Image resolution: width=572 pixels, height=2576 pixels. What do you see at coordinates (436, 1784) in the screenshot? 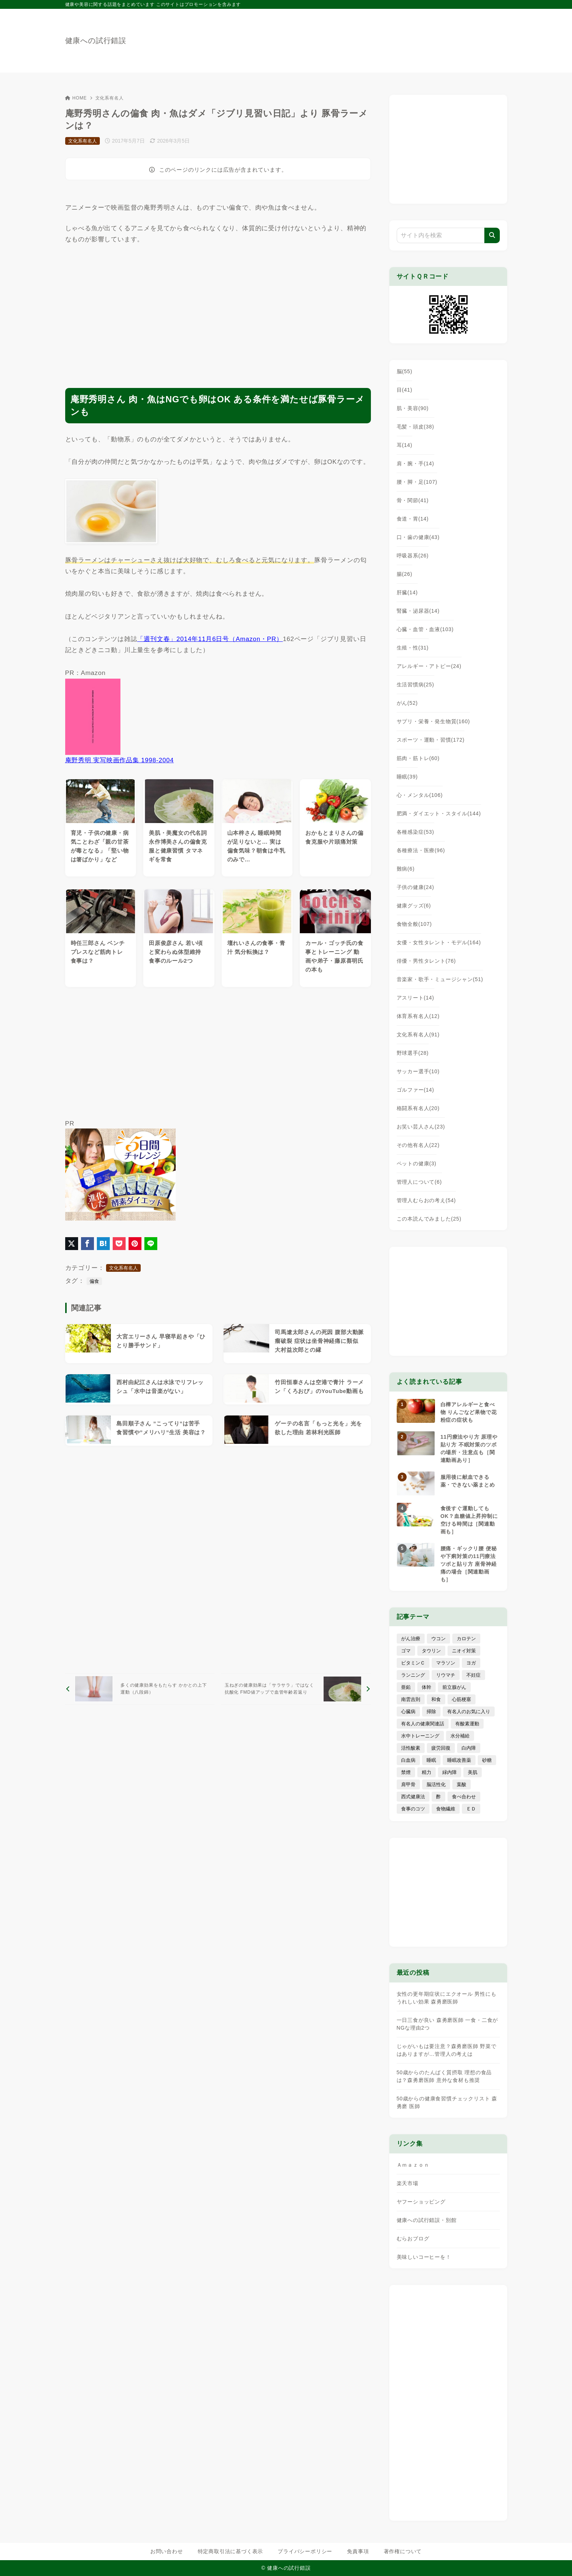
I see `脳活性化 [脳活性化 (50個の項目)]` at bounding box center [436, 1784].